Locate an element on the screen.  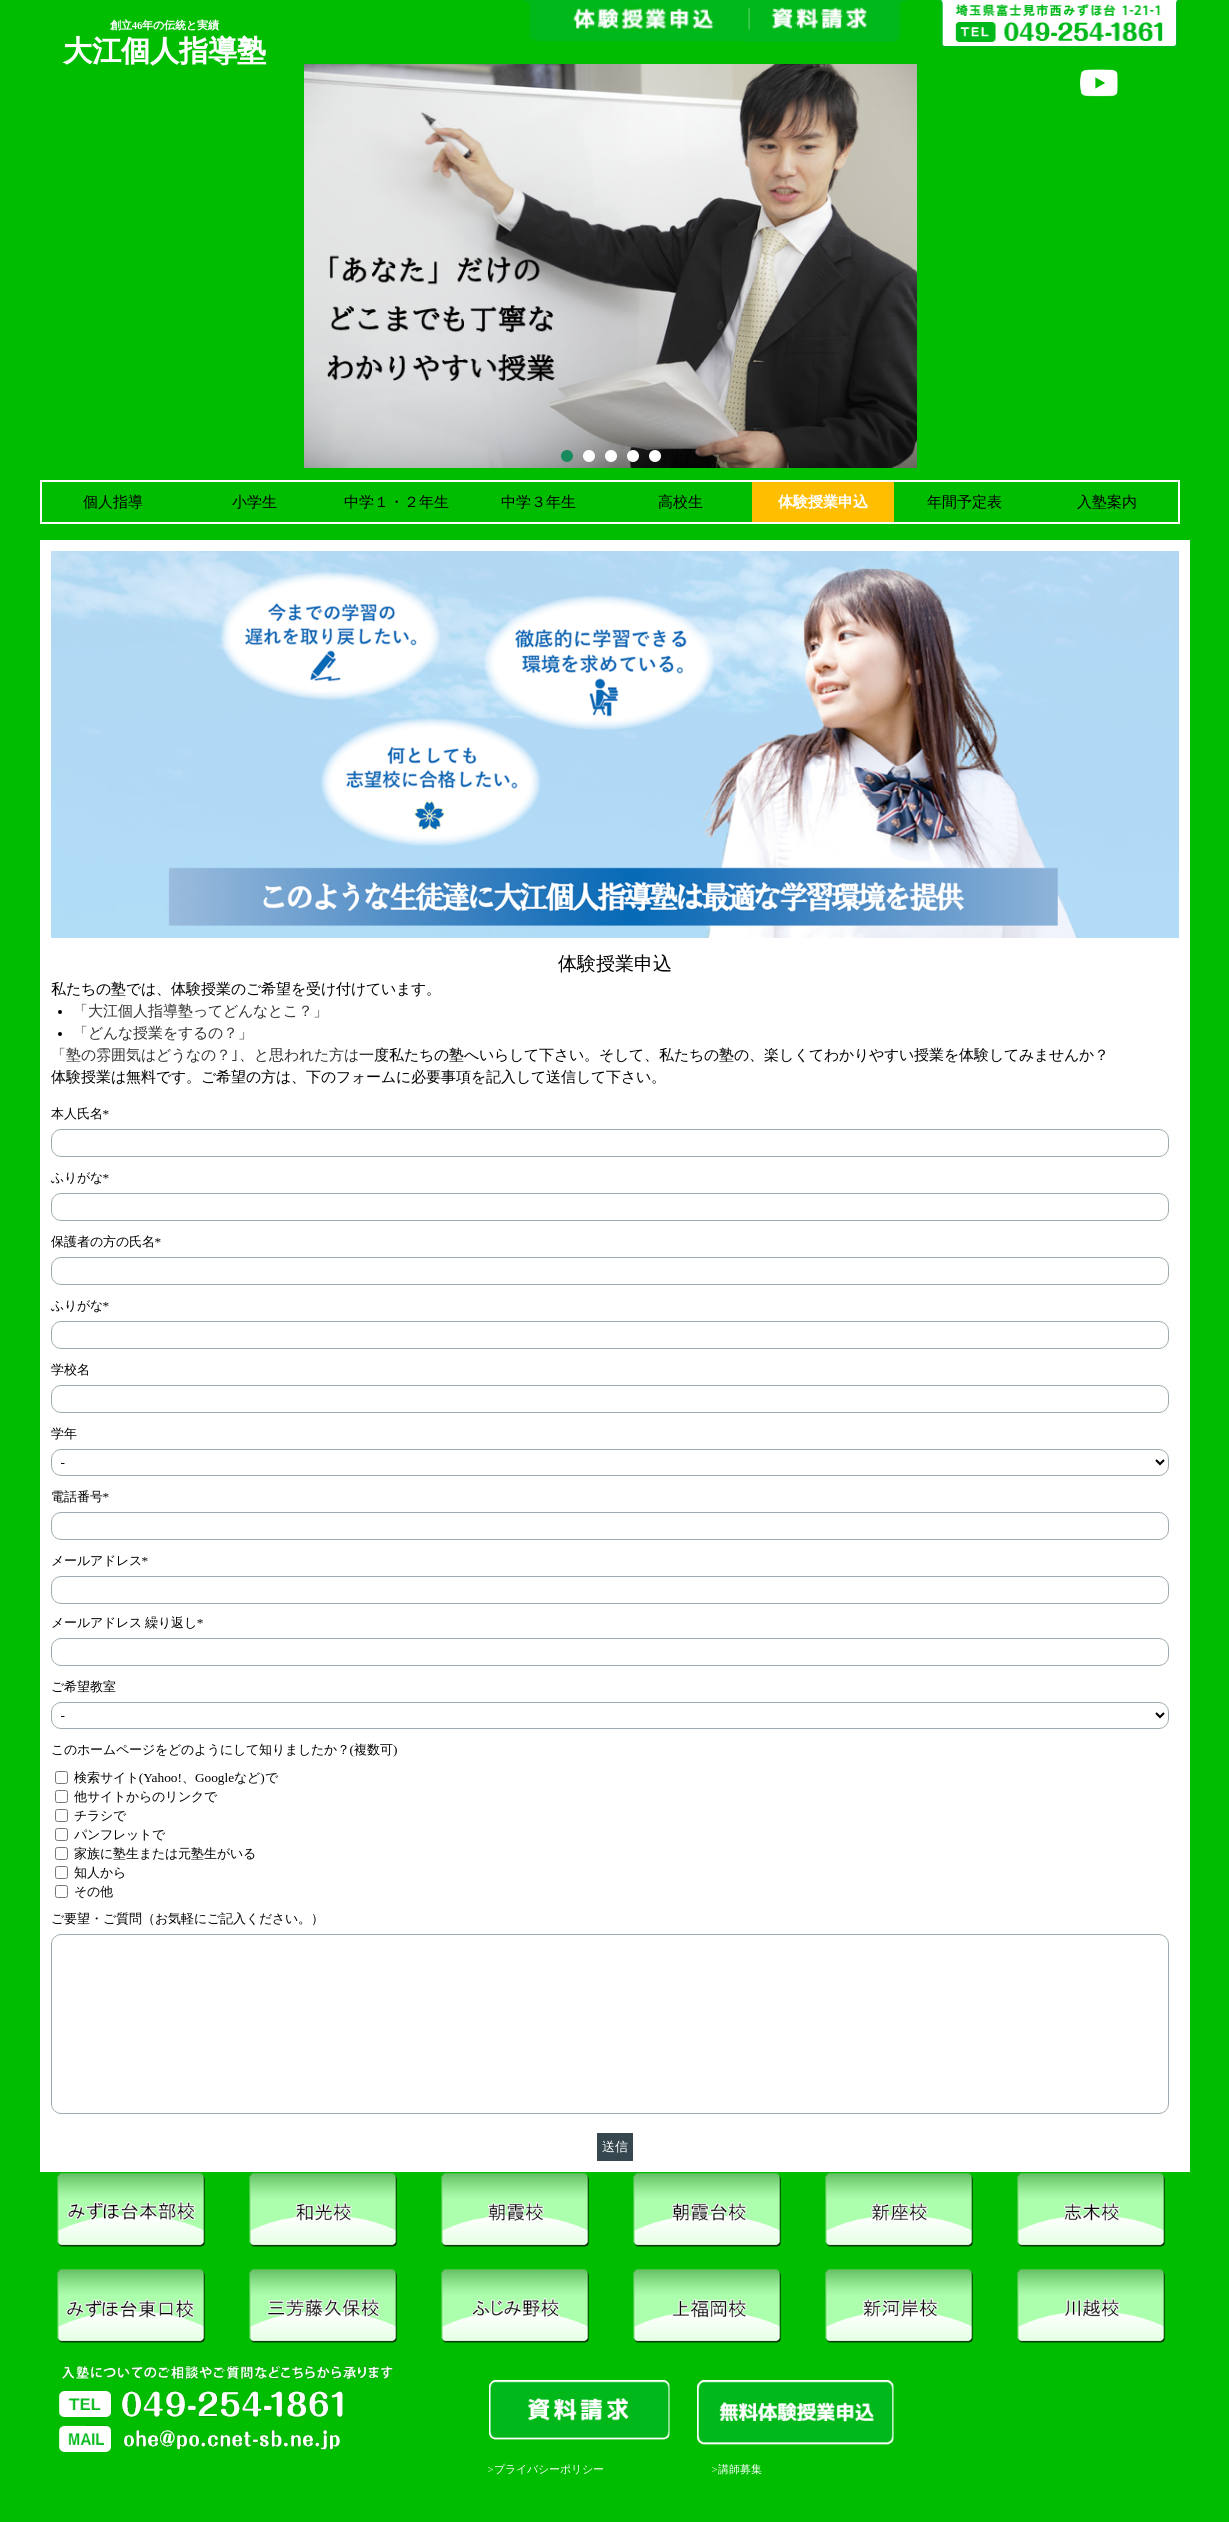
中学１・２年生 is located at coordinates (396, 502).